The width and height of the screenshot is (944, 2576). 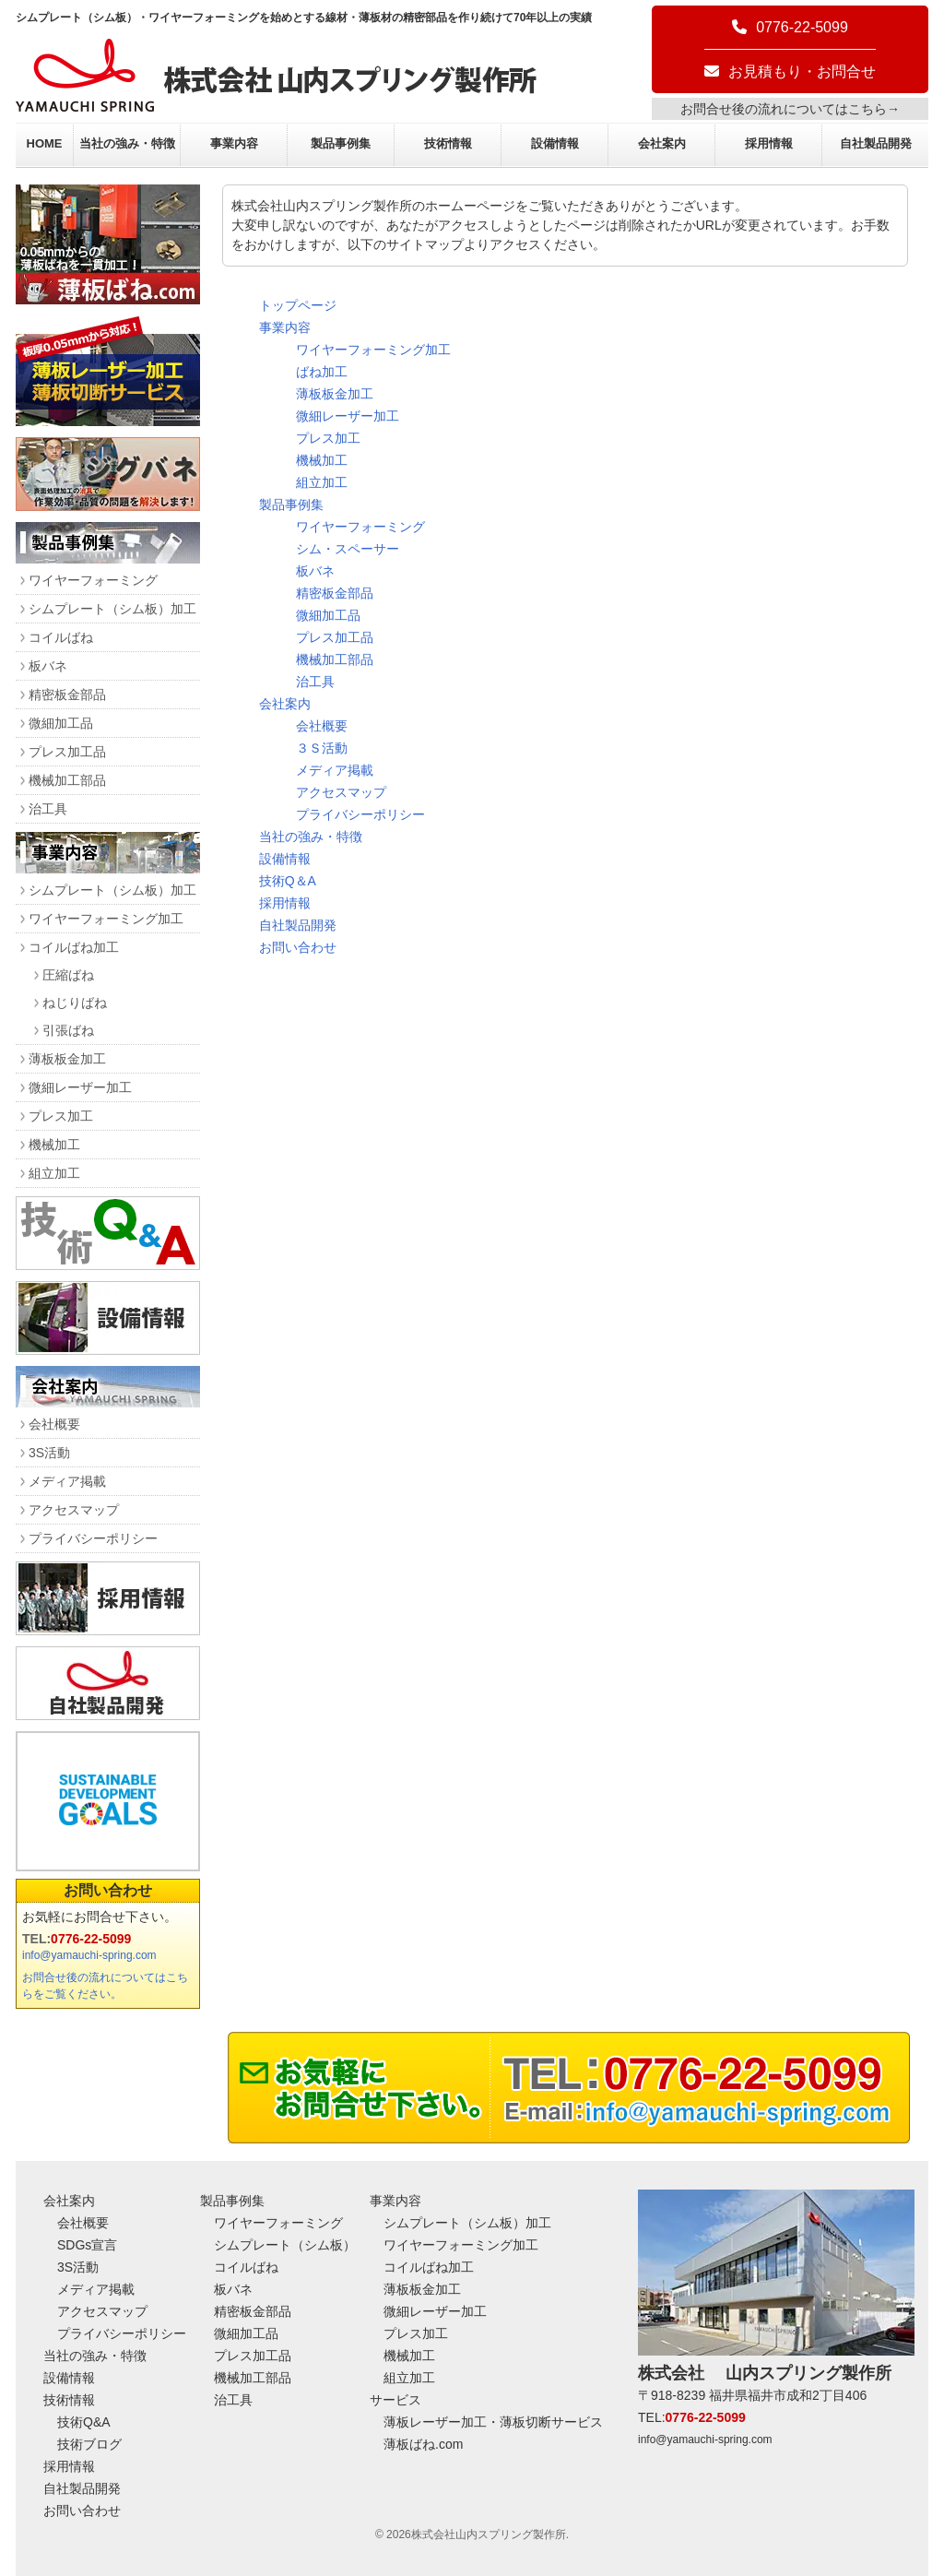 What do you see at coordinates (341, 792) in the screenshot?
I see `アクセスマップ` at bounding box center [341, 792].